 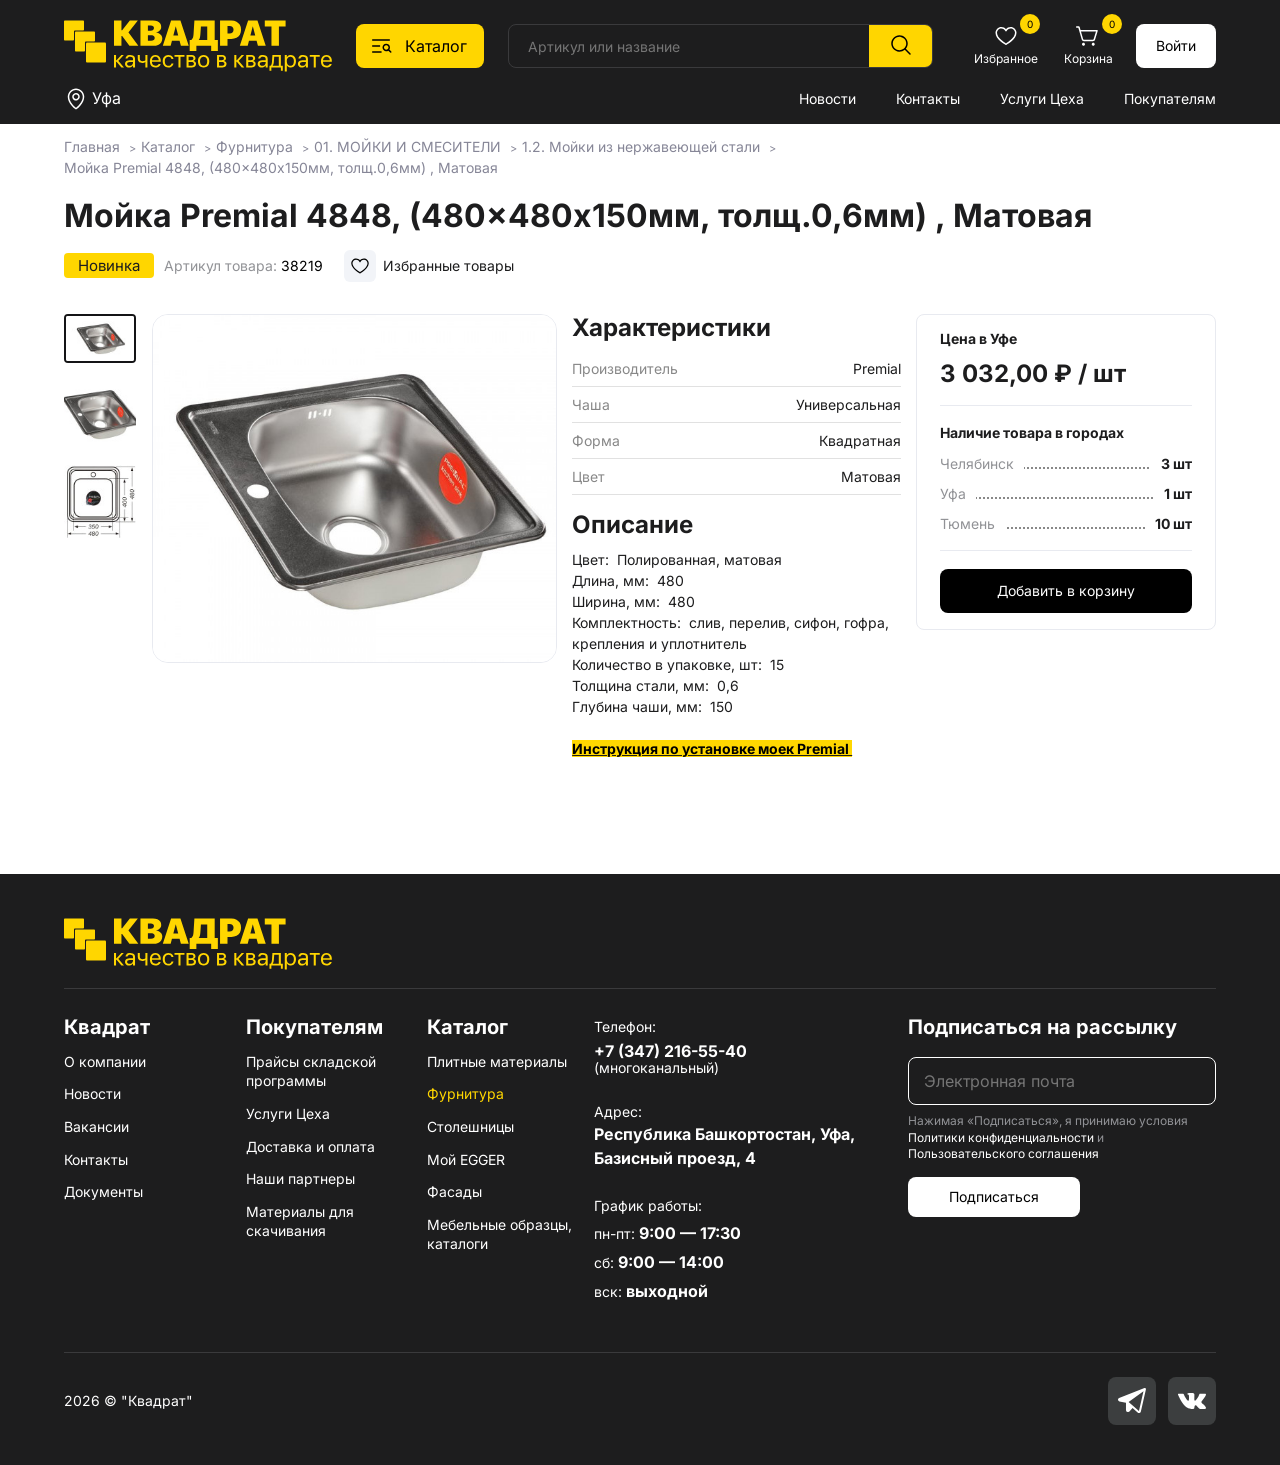 I want to click on Фасады, so click(x=454, y=1191).